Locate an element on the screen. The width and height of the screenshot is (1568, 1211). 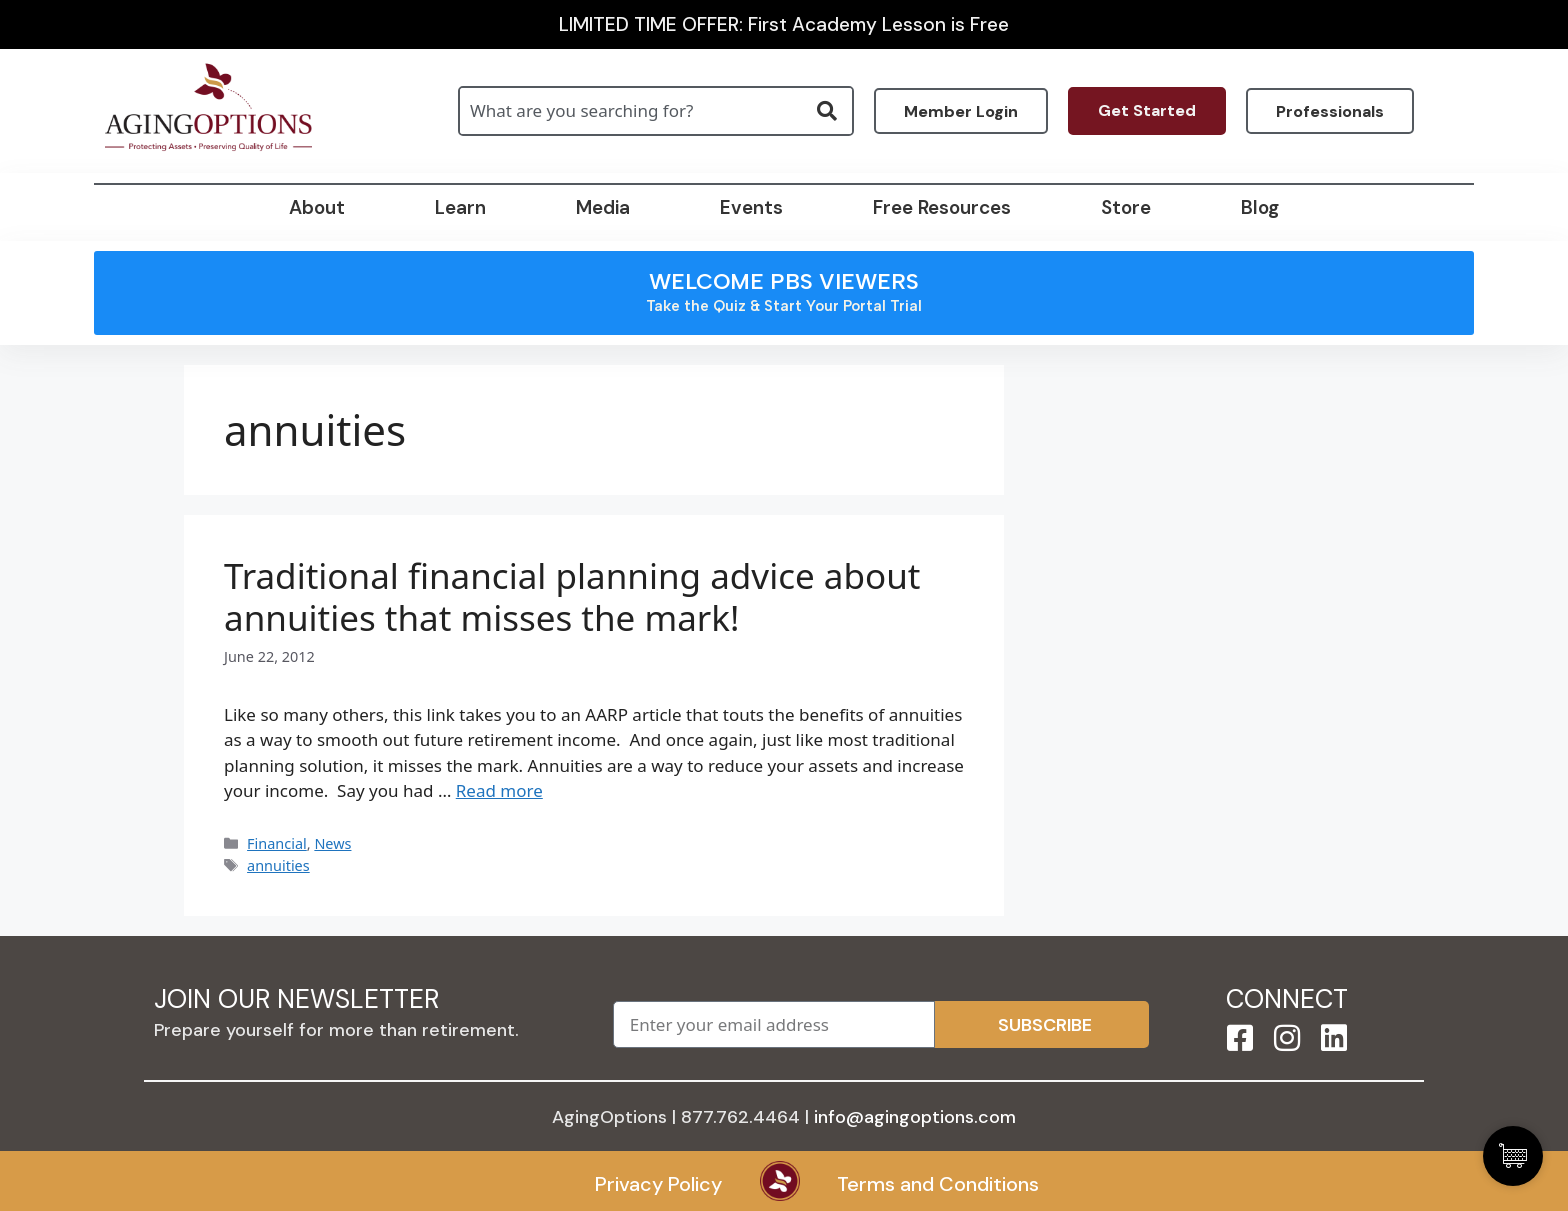
Store is located at coordinates (1126, 207).